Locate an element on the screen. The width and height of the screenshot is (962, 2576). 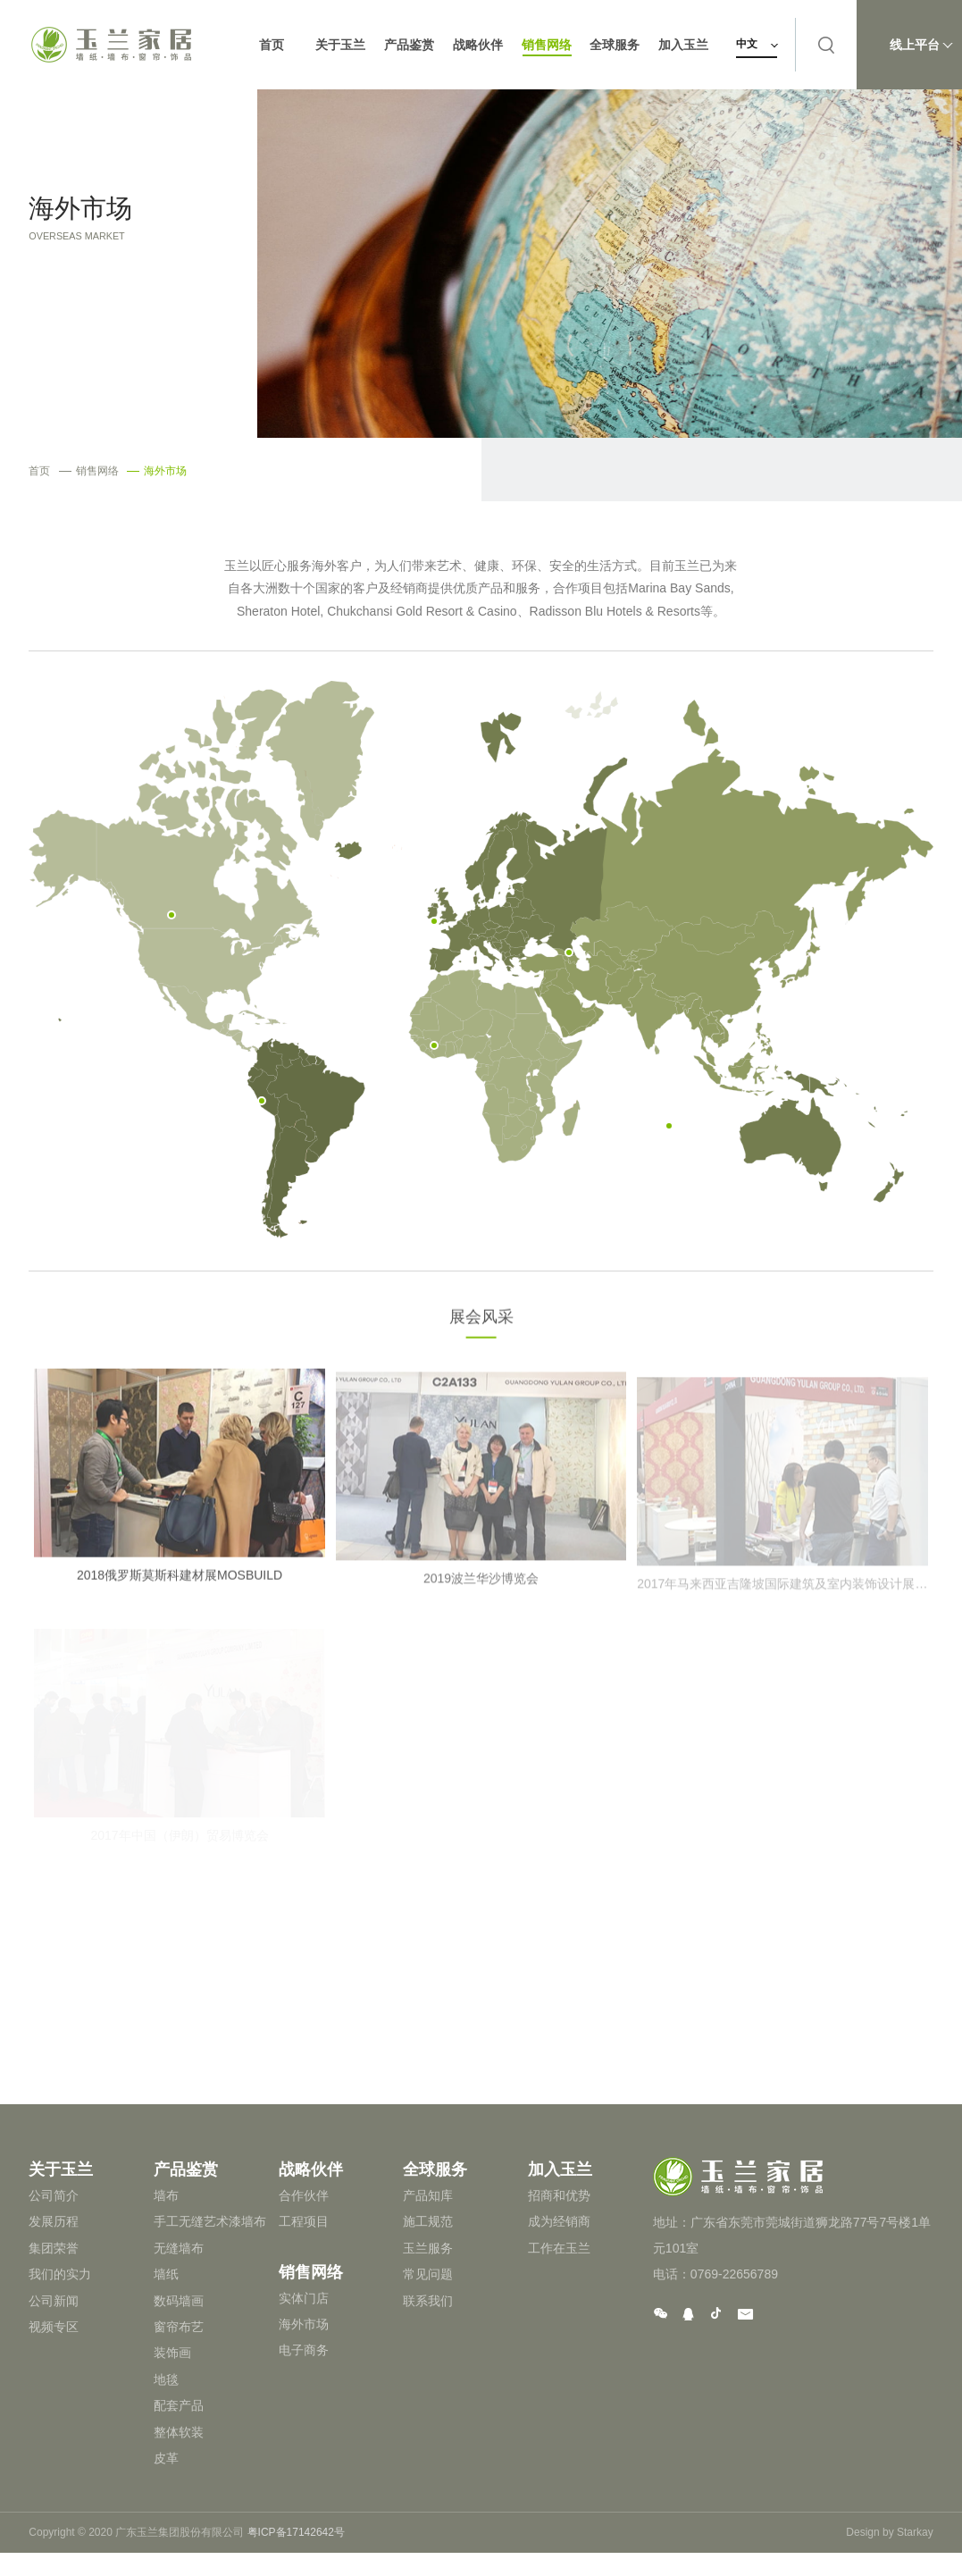
墙布 is located at coordinates (166, 2195).